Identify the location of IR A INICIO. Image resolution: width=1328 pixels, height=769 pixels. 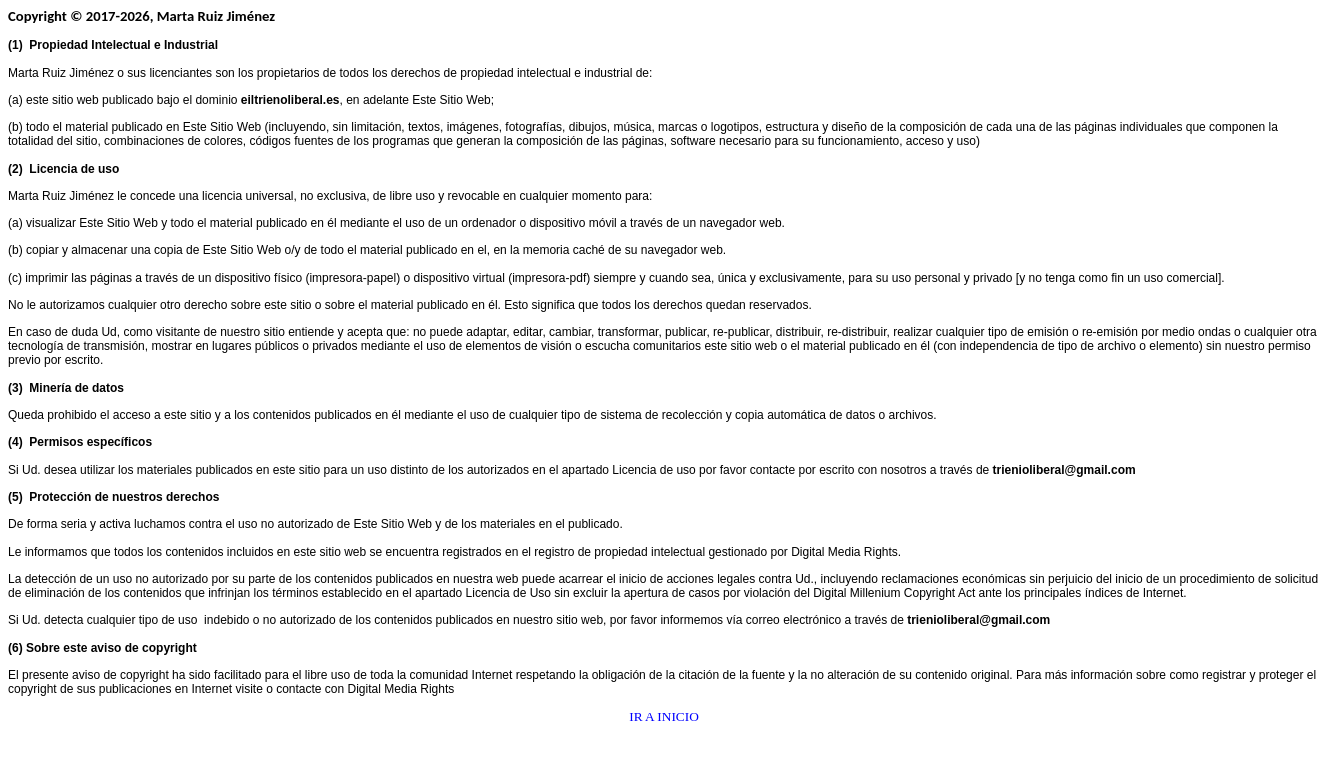
(664, 716).